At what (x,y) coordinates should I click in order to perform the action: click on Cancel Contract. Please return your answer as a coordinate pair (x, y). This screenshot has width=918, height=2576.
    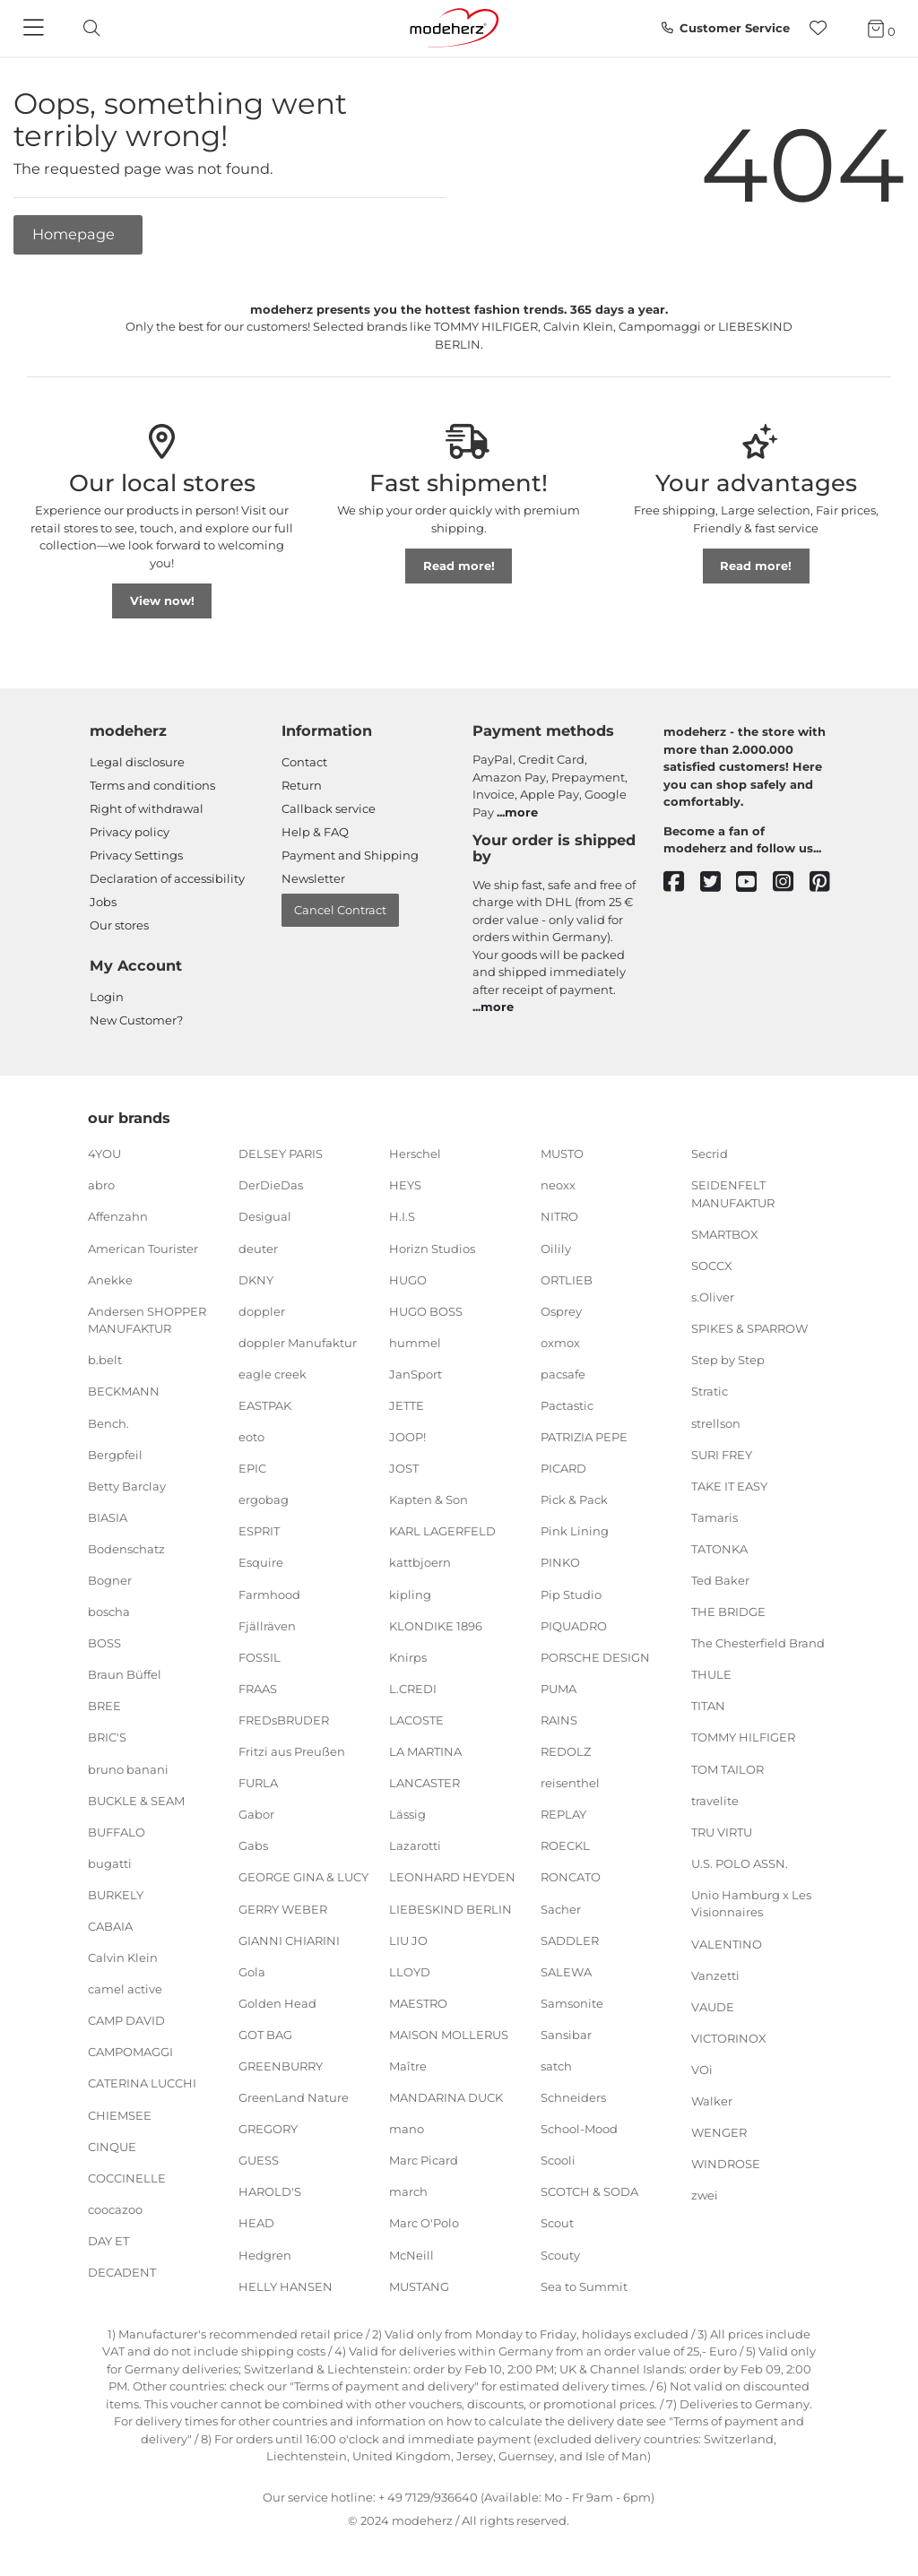
    Looking at the image, I should click on (340, 910).